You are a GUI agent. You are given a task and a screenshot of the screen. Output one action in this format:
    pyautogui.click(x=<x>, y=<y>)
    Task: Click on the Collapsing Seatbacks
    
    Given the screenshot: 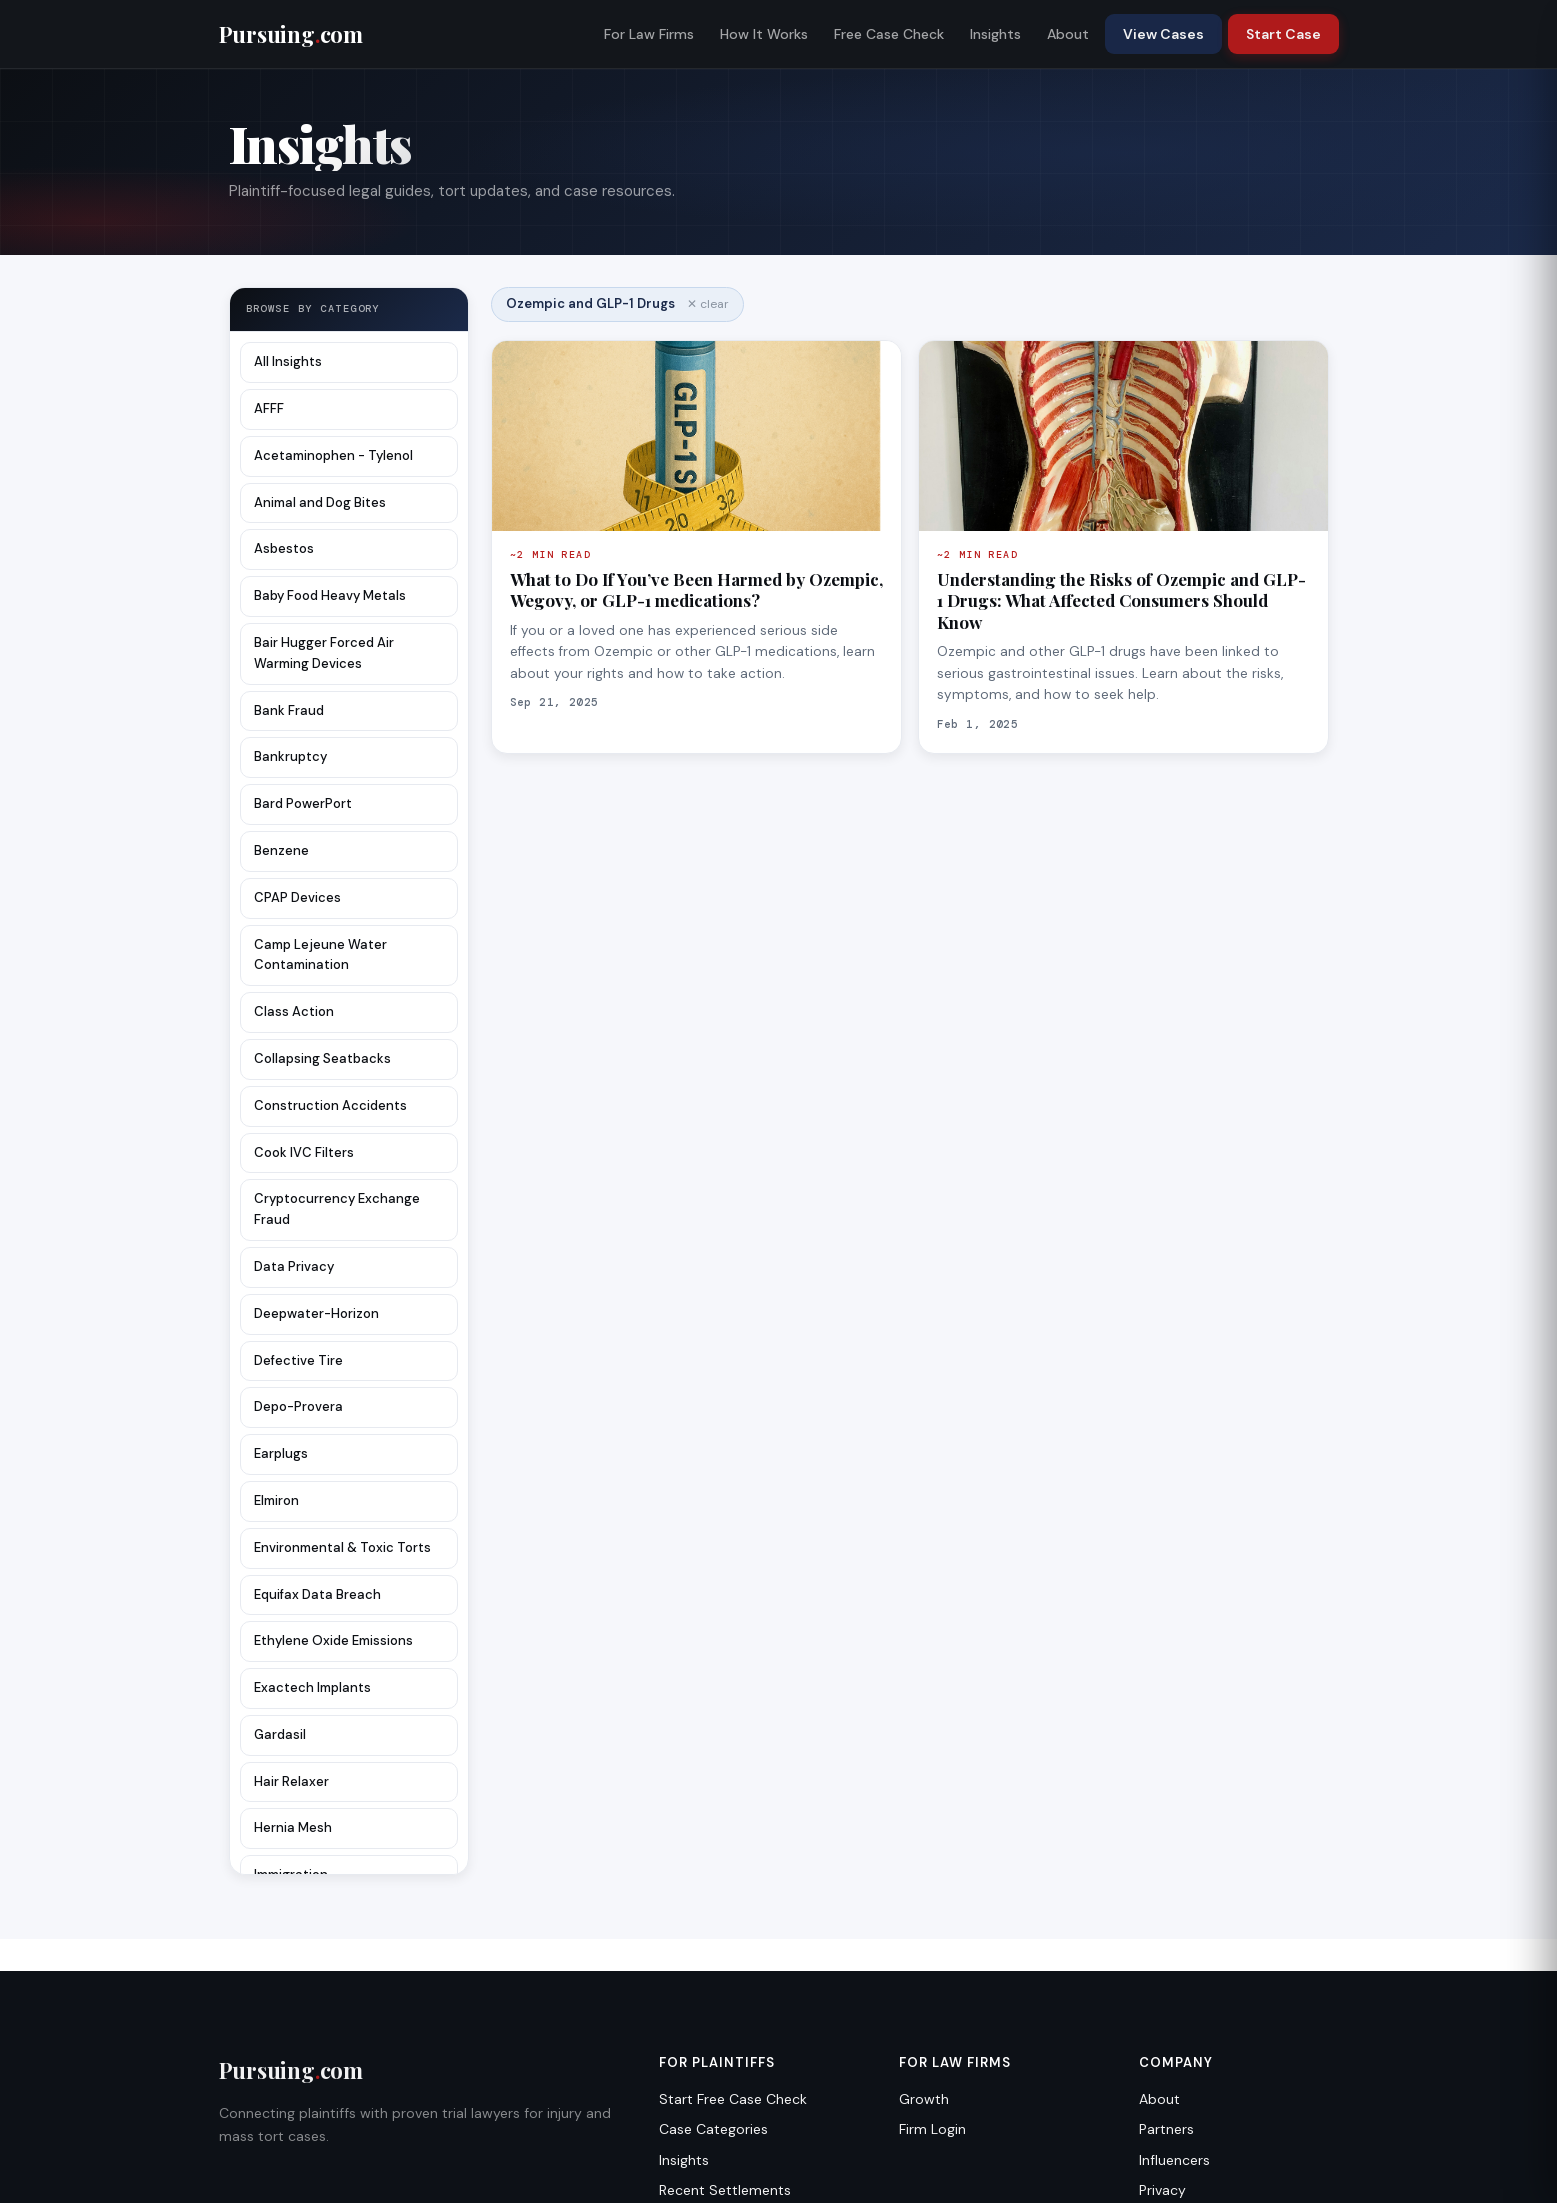 What is the action you would take?
    pyautogui.click(x=322, y=1058)
    